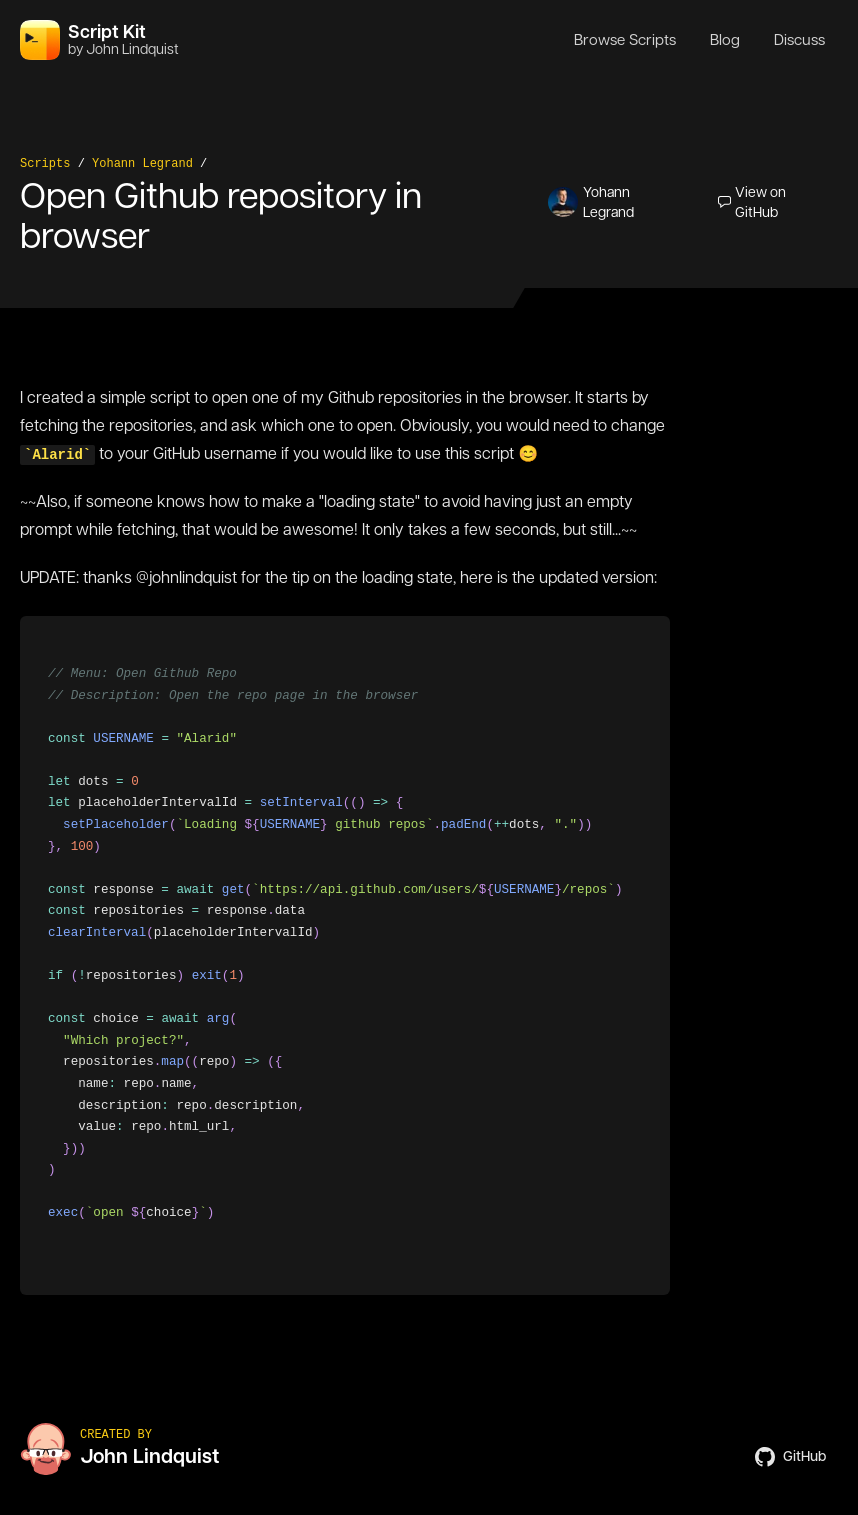  Describe the element at coordinates (625, 40) in the screenshot. I see `Browse Scripts` at that location.